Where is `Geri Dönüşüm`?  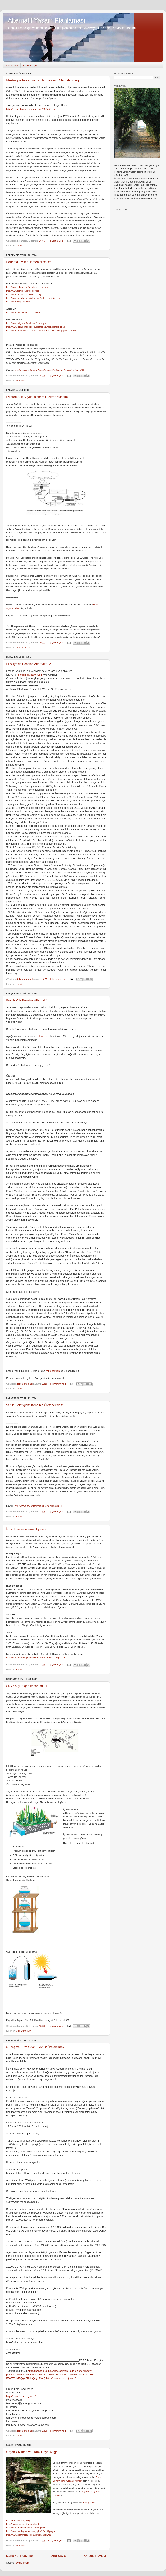
Geri Dönüşüm is located at coordinates (23, 647).